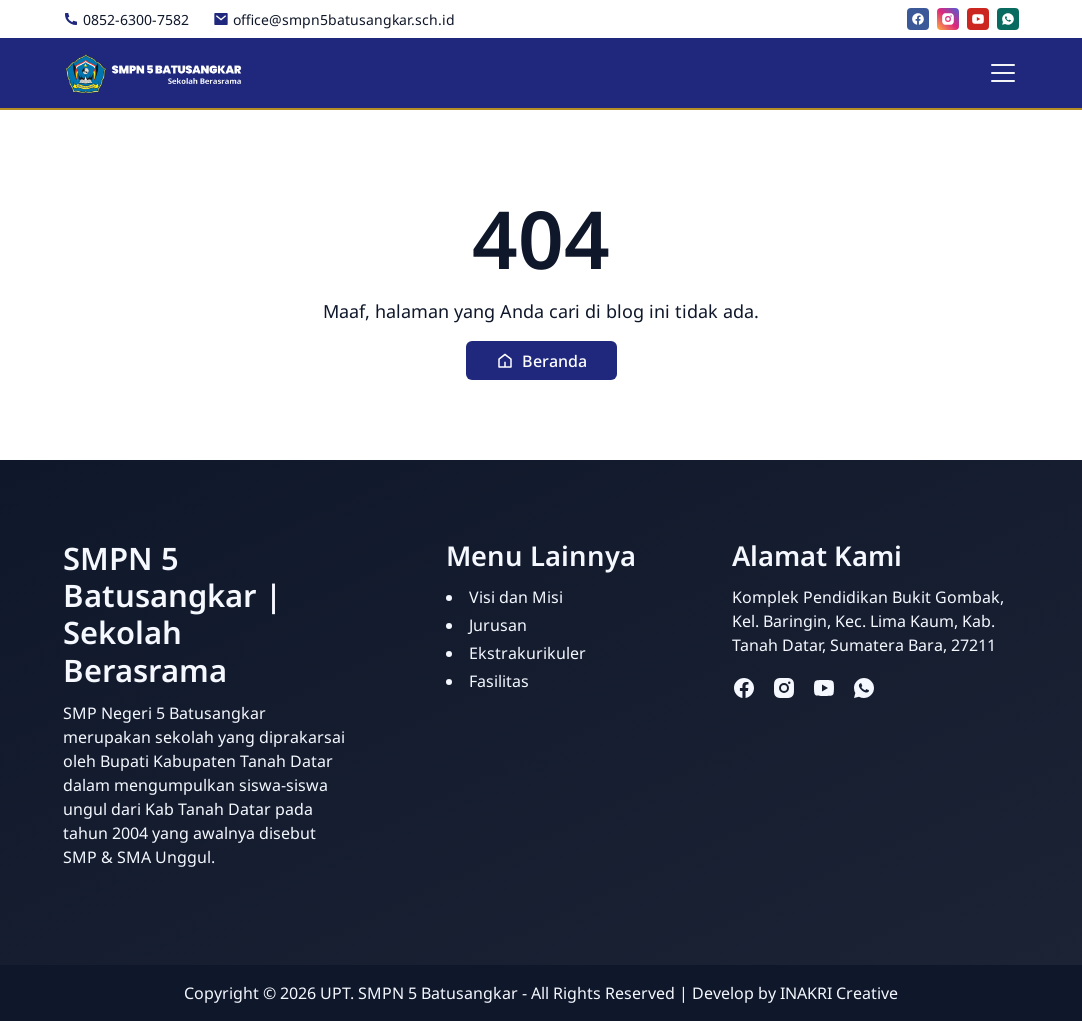 This screenshot has height=1021, width=1082. Describe the element at coordinates (978, 19) in the screenshot. I see `[youtube]` at that location.